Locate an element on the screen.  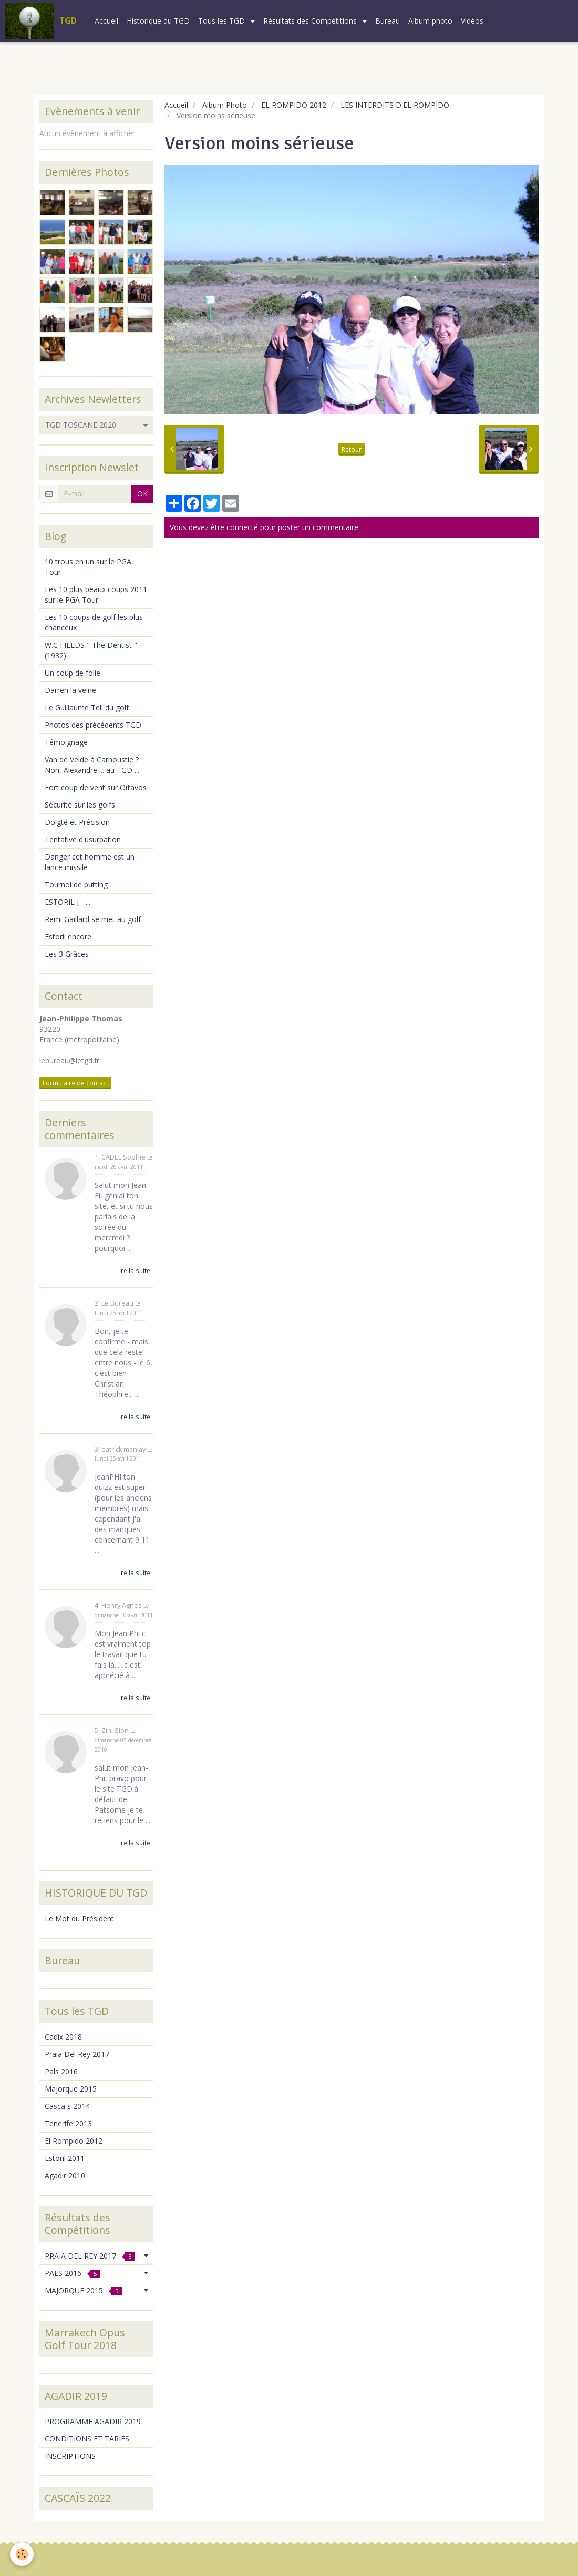
Pals 2016 is located at coordinates (61, 2071).